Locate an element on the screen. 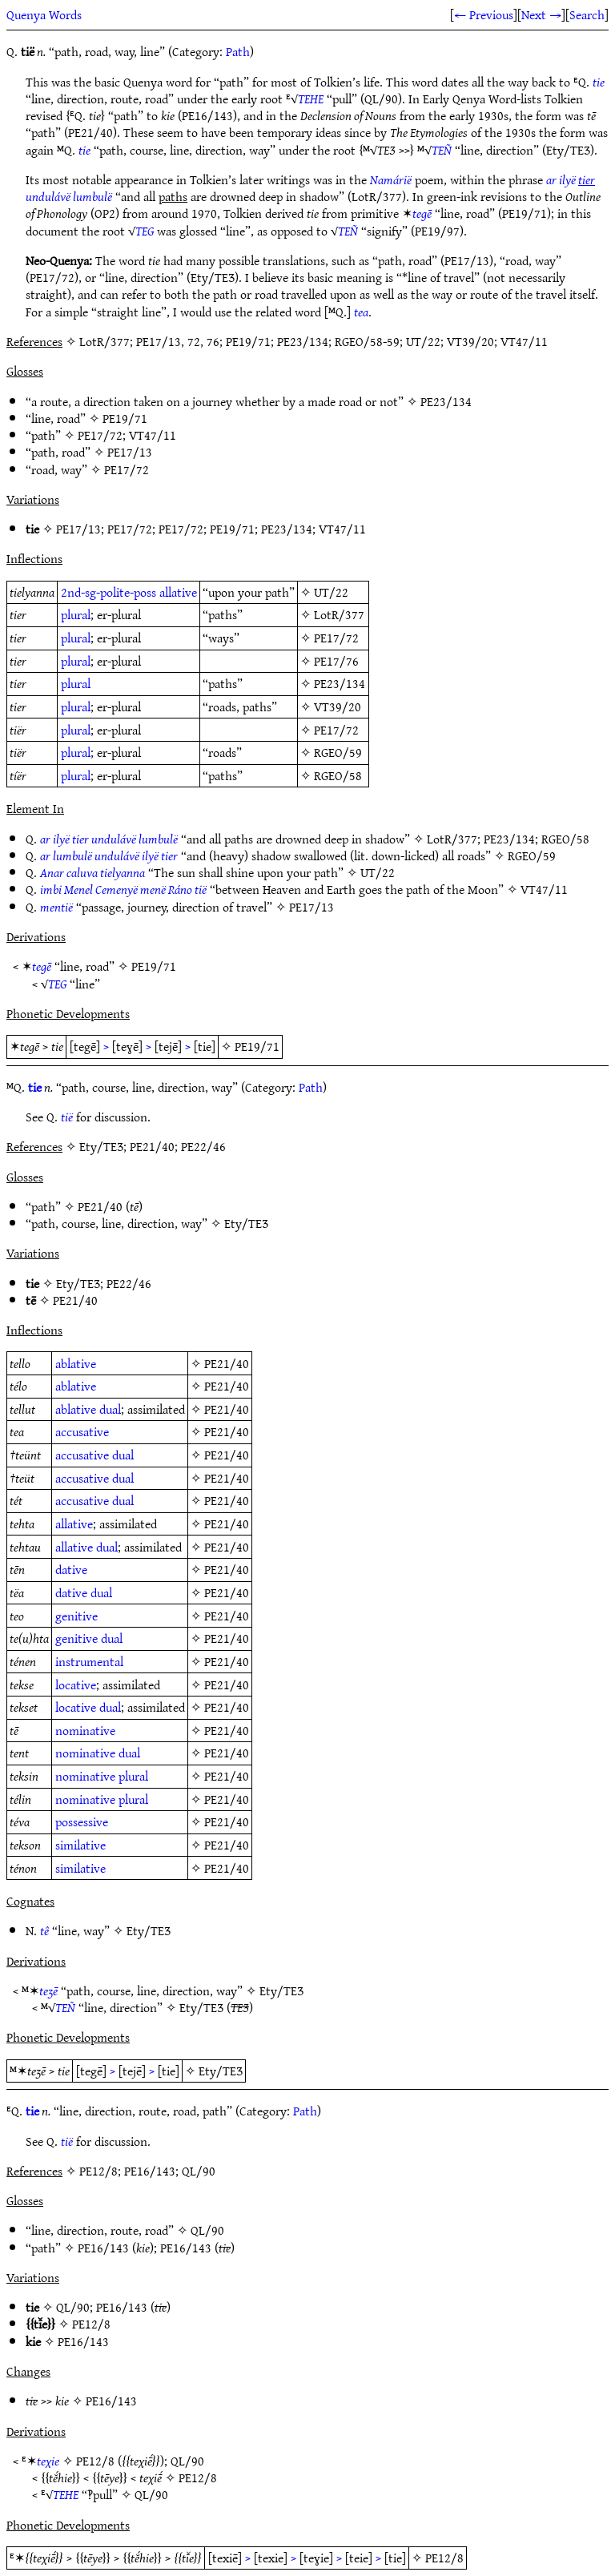 The width and height of the screenshot is (615, 2576). PE21/40 is located at coordinates (100, 1206).